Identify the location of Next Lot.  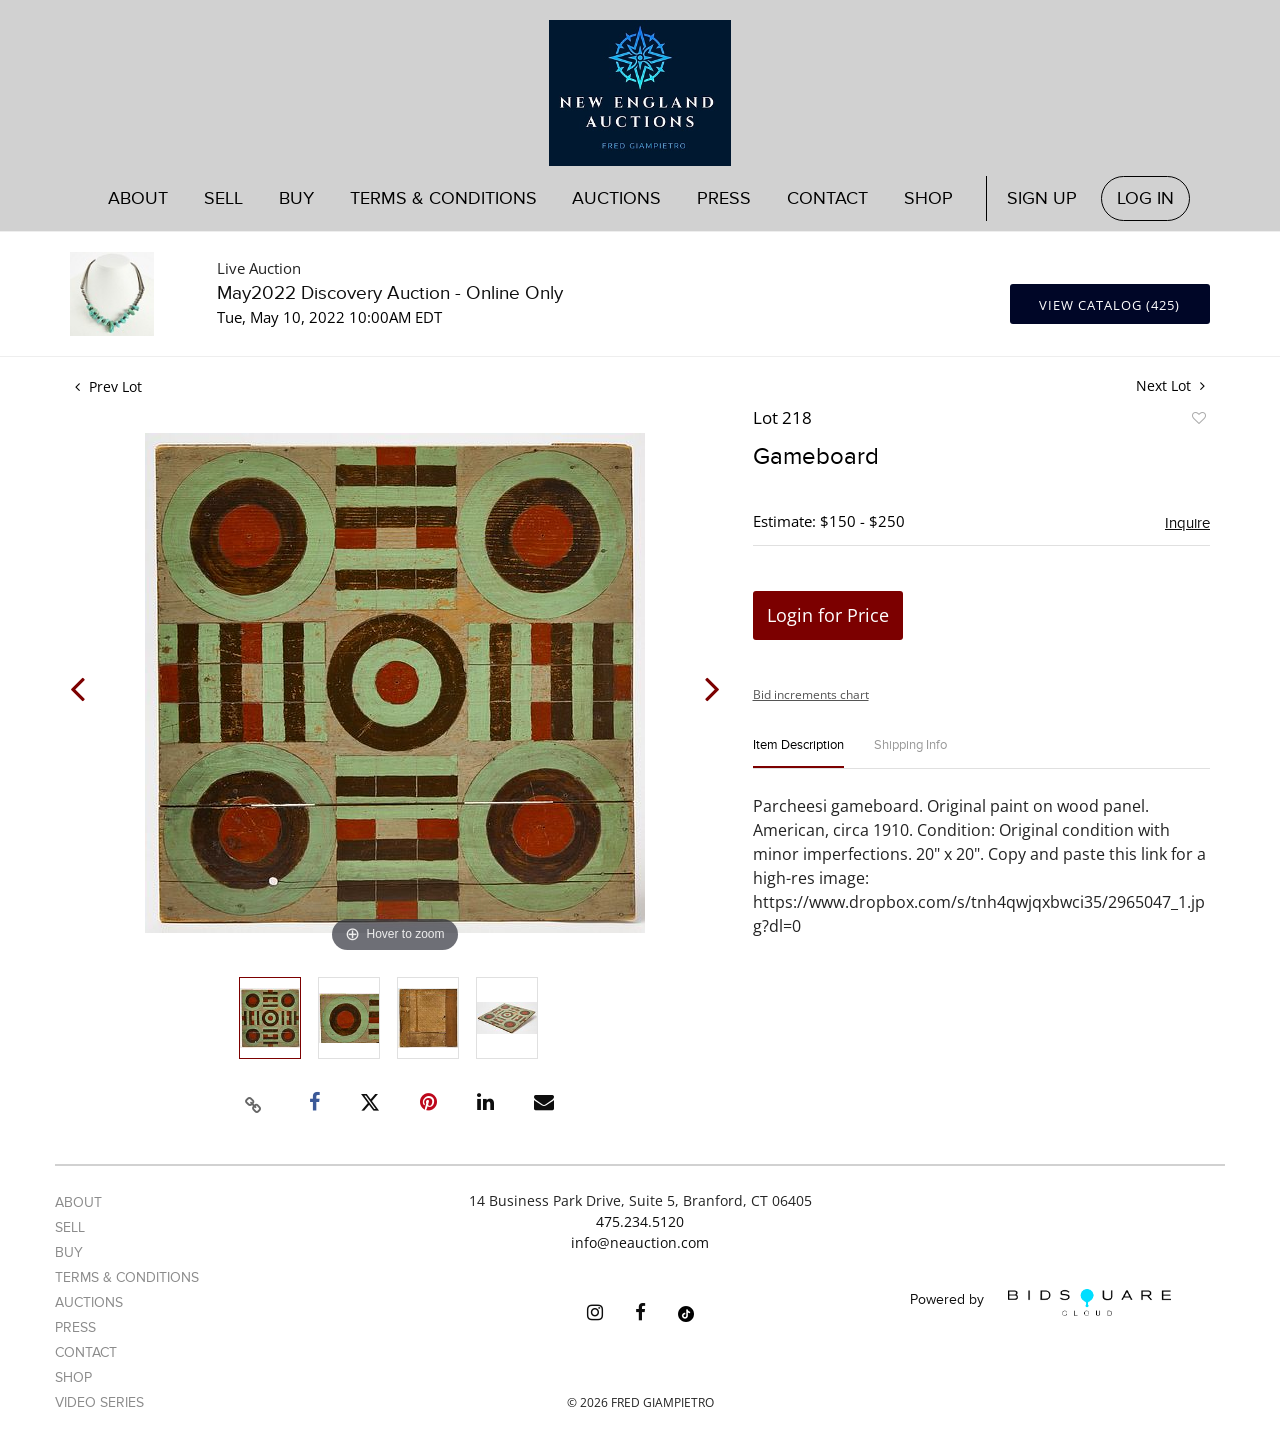
(1170, 385).